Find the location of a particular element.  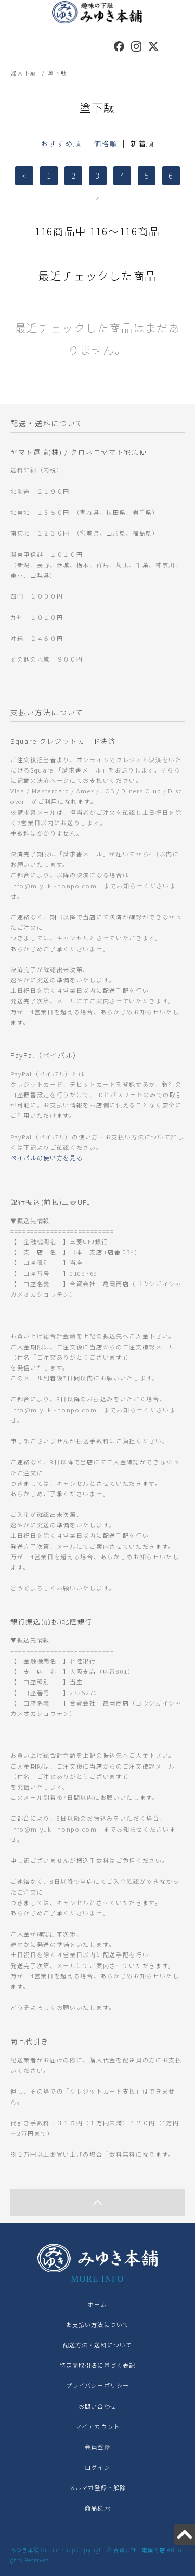

ホーム is located at coordinates (97, 2304).